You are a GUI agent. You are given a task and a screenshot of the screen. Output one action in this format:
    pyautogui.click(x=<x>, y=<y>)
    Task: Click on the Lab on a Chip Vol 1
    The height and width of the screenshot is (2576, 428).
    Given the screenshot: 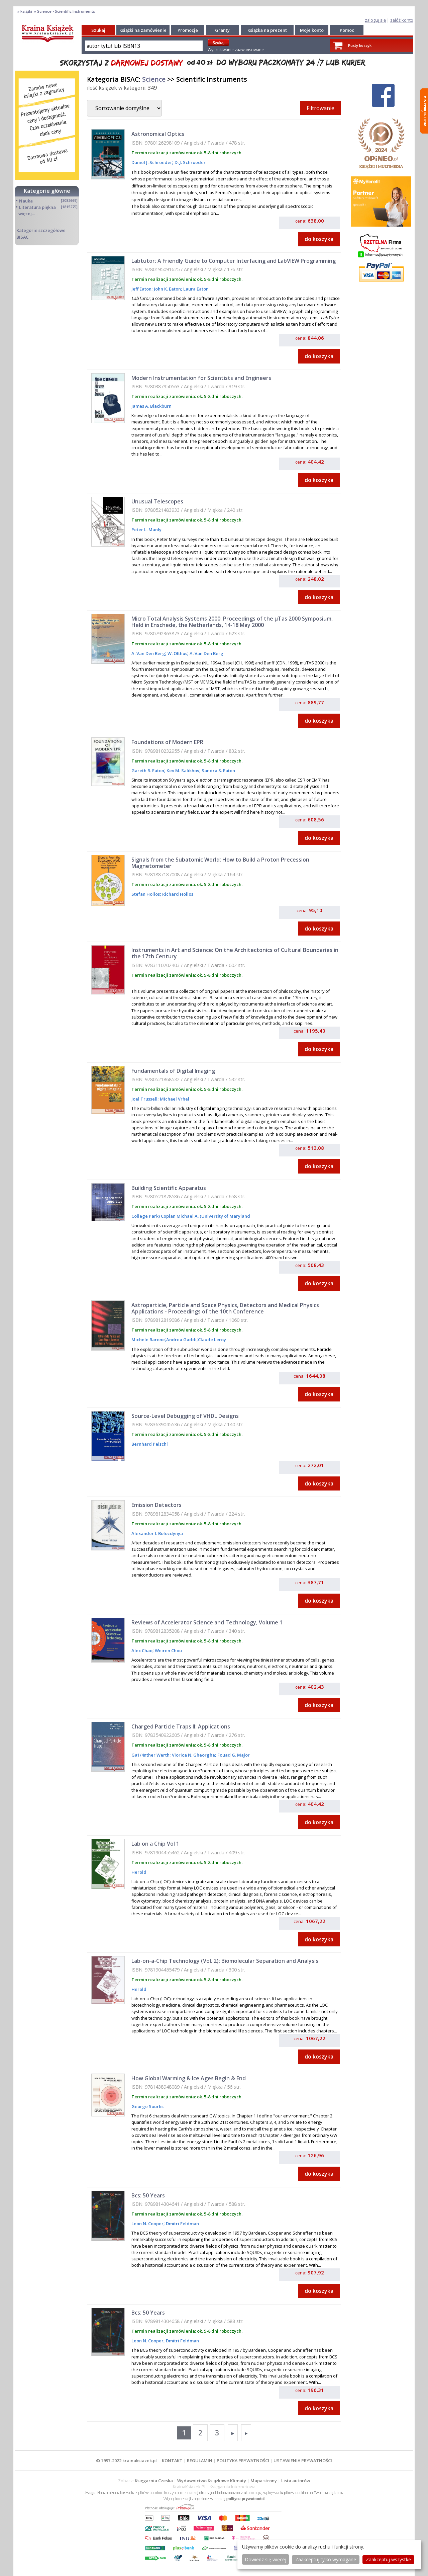 What is the action you would take?
    pyautogui.click(x=155, y=1843)
    